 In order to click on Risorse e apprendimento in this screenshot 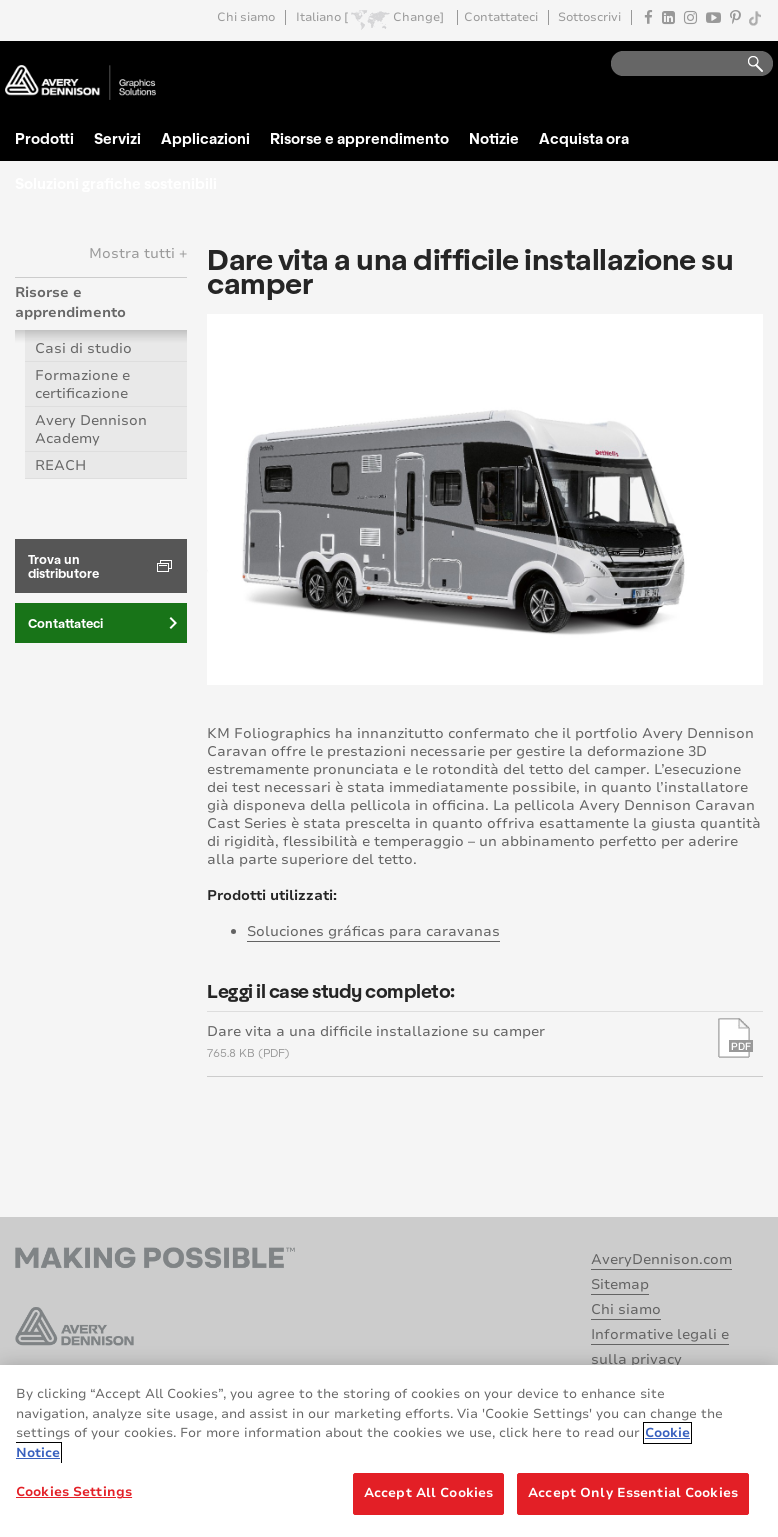, I will do `click(359, 138)`.